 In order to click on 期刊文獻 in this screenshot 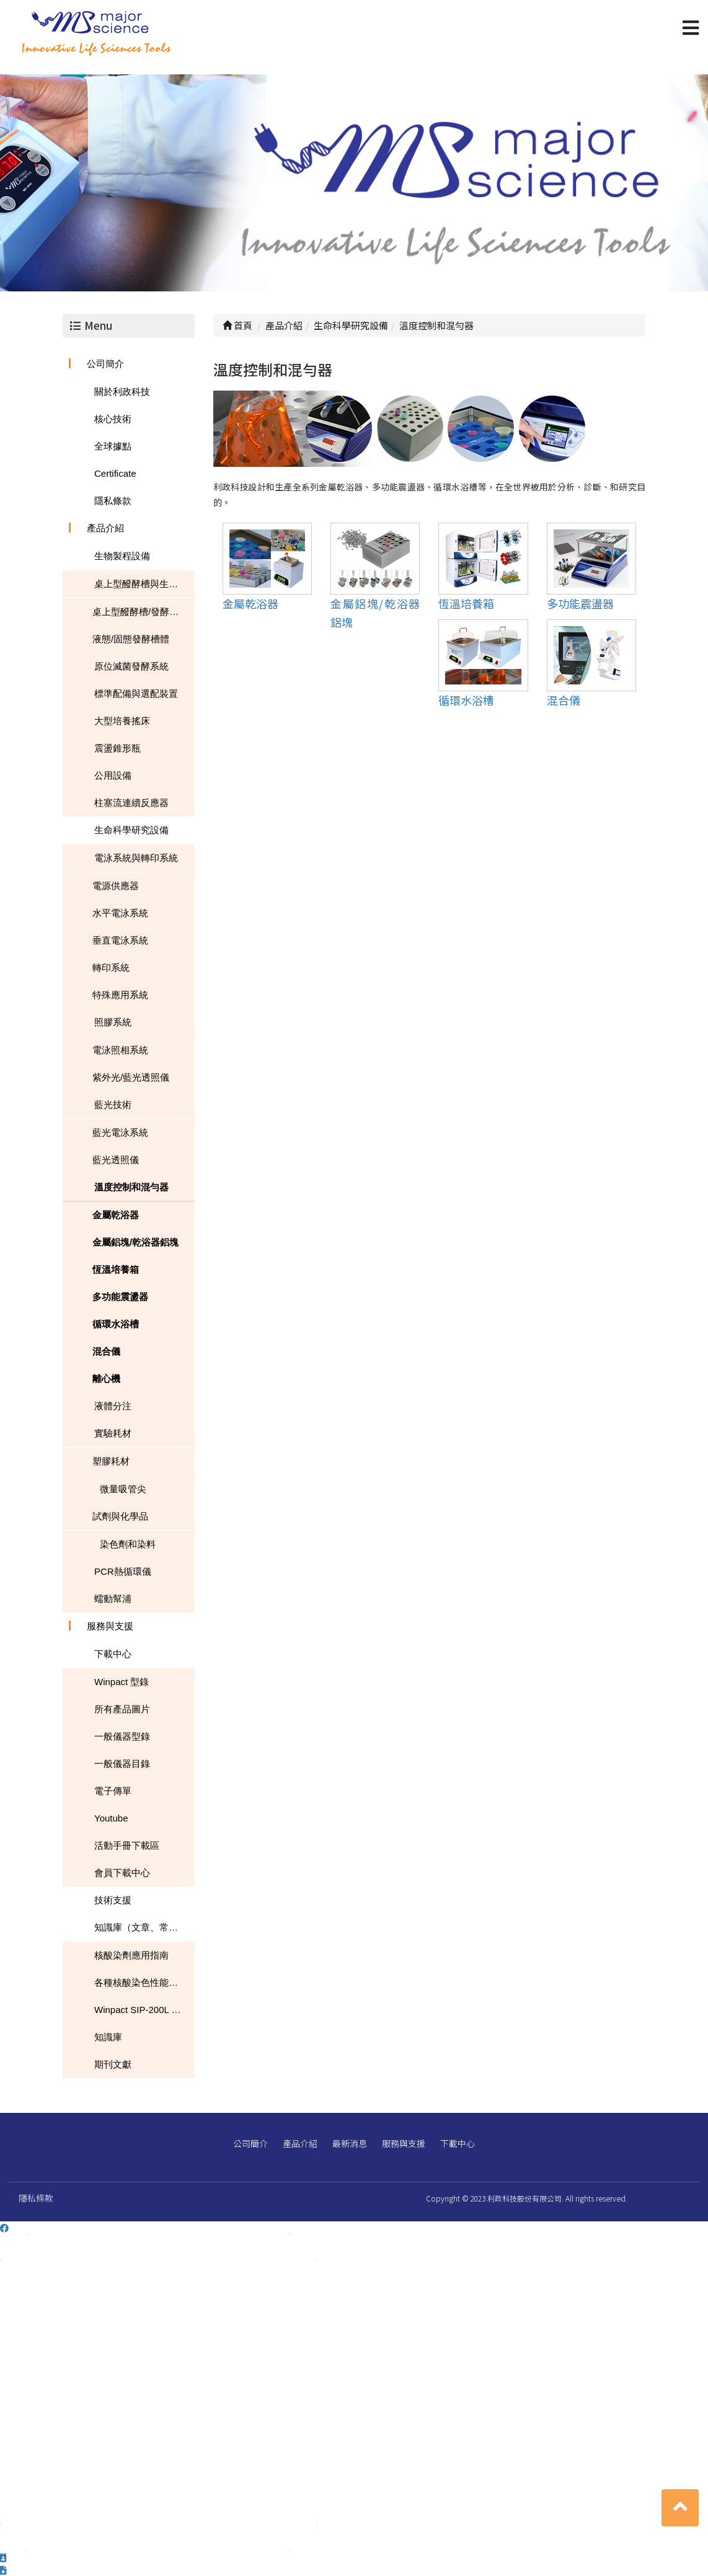, I will do `click(112, 2064)`.